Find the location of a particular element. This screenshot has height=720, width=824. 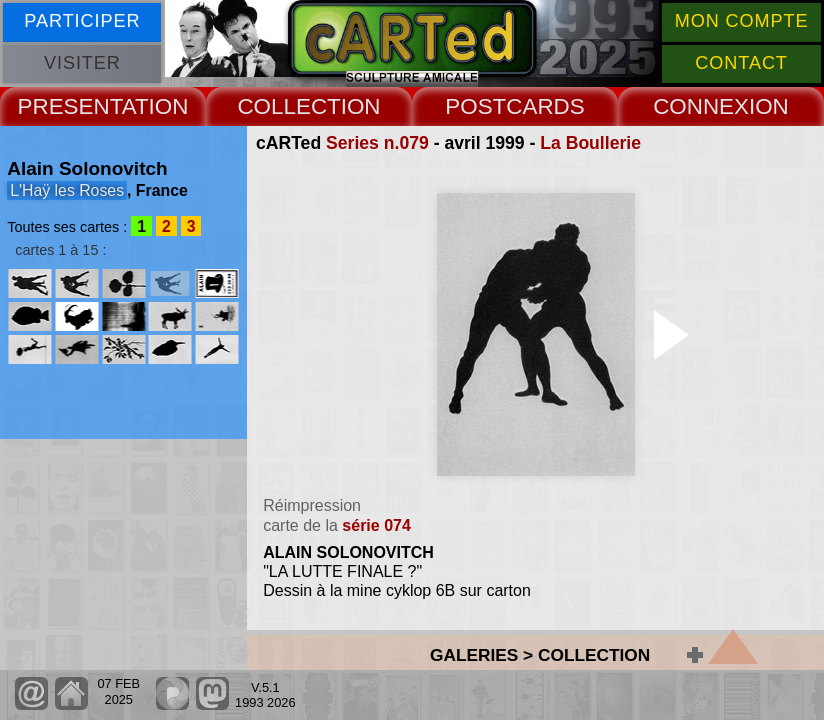

Series n.079 is located at coordinates (377, 143).